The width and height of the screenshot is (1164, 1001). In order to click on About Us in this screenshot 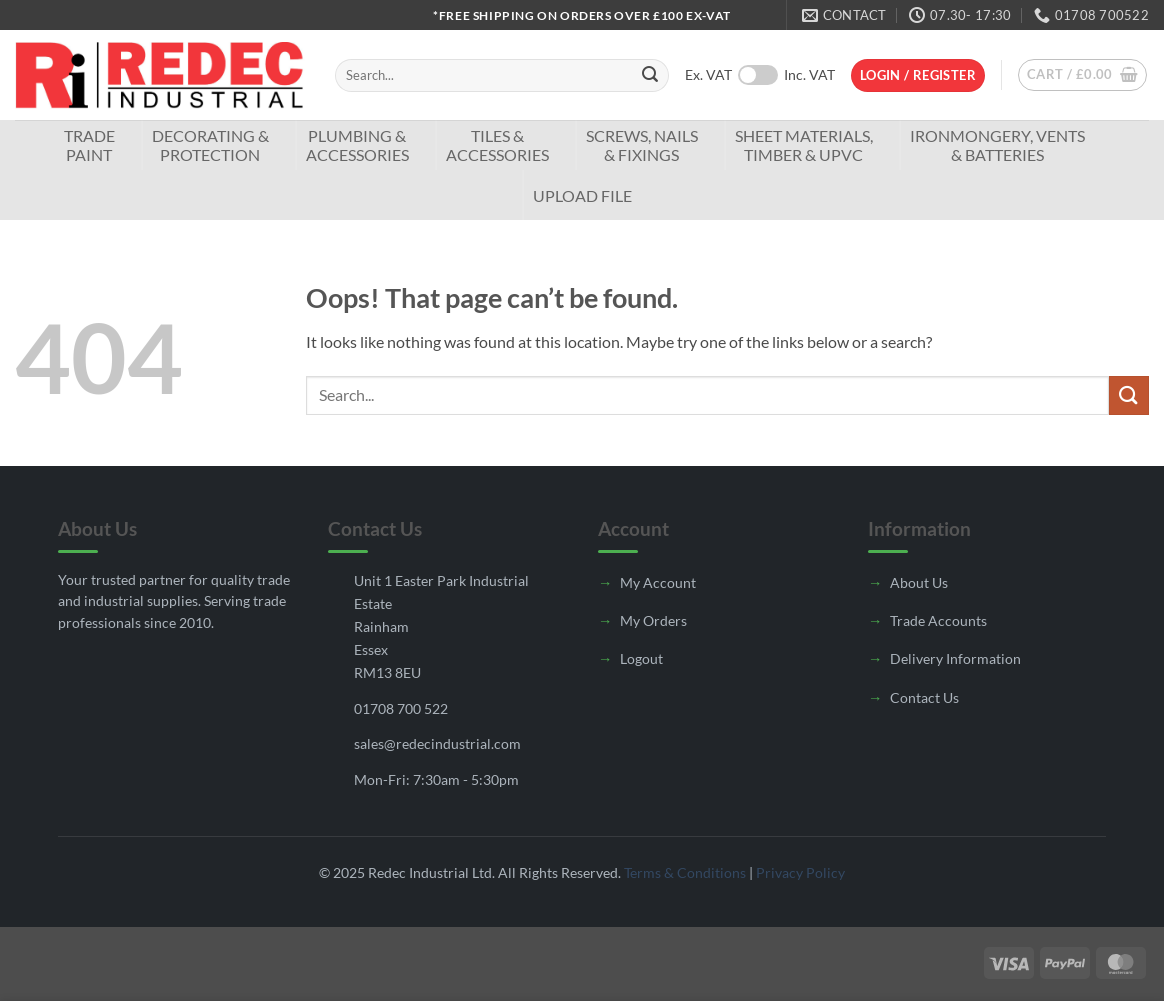, I will do `click(919, 582)`.